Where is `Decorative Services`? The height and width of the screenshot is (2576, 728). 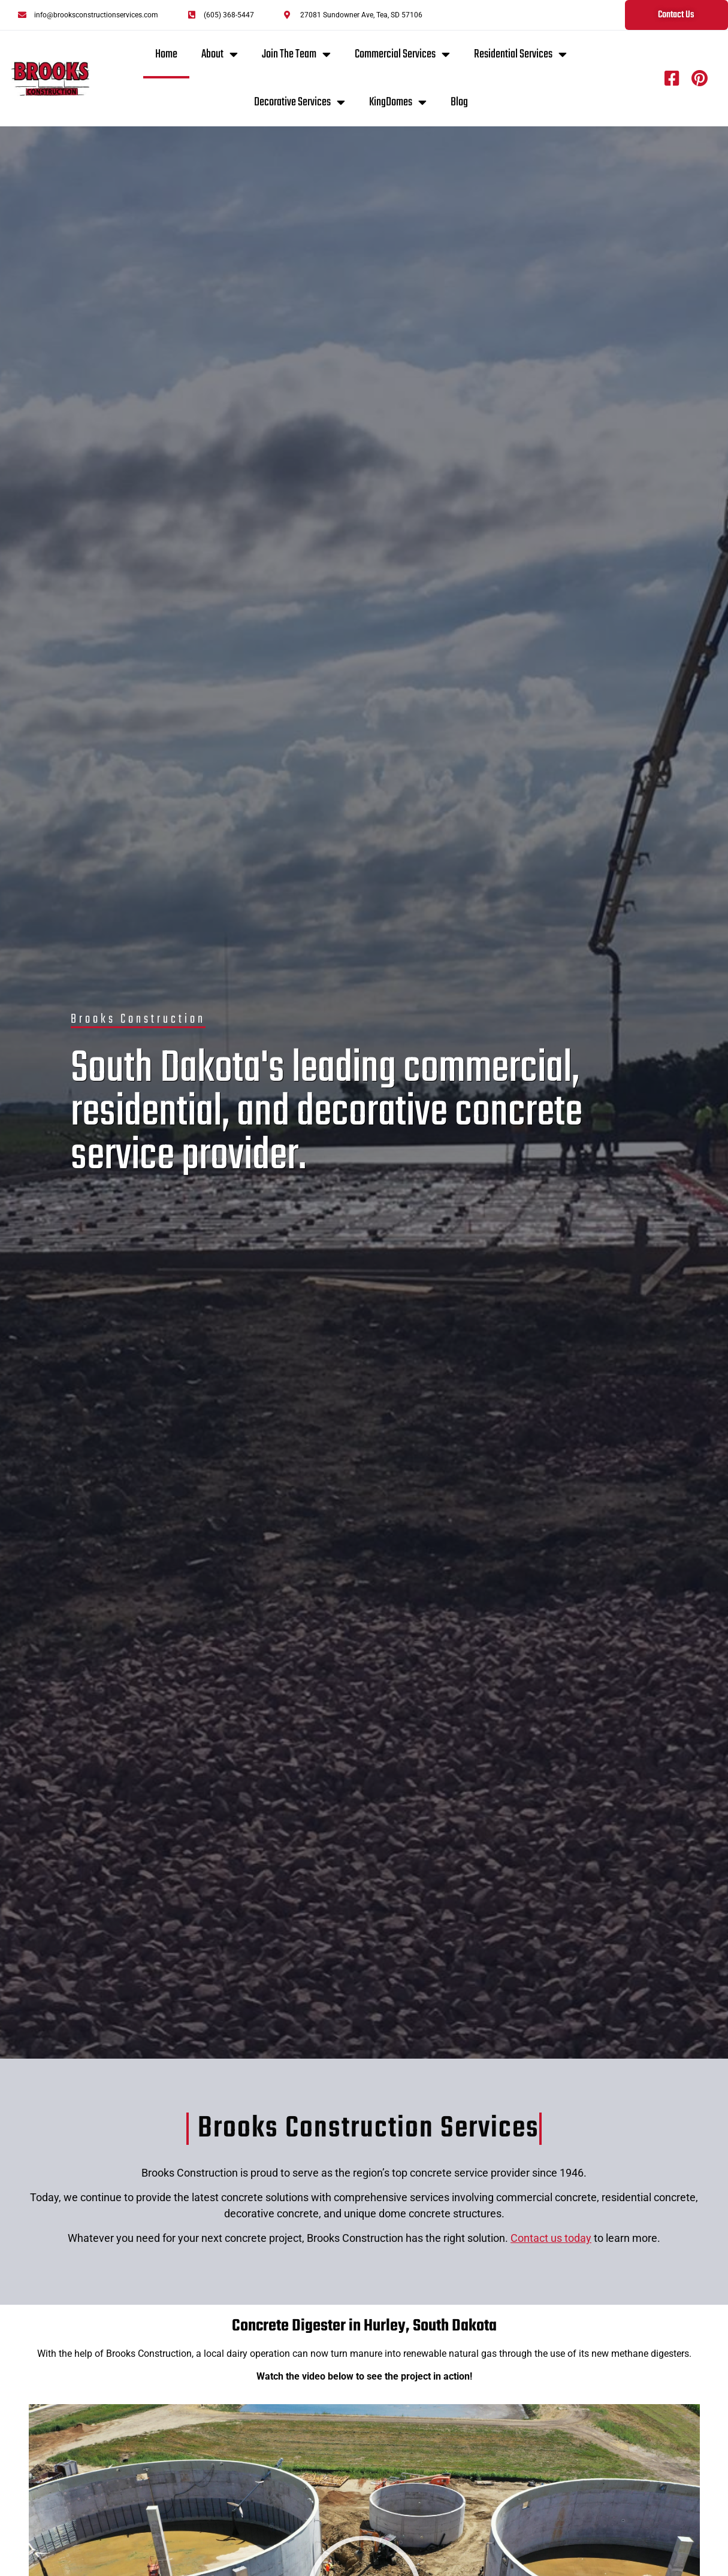
Decorative Services is located at coordinates (299, 102).